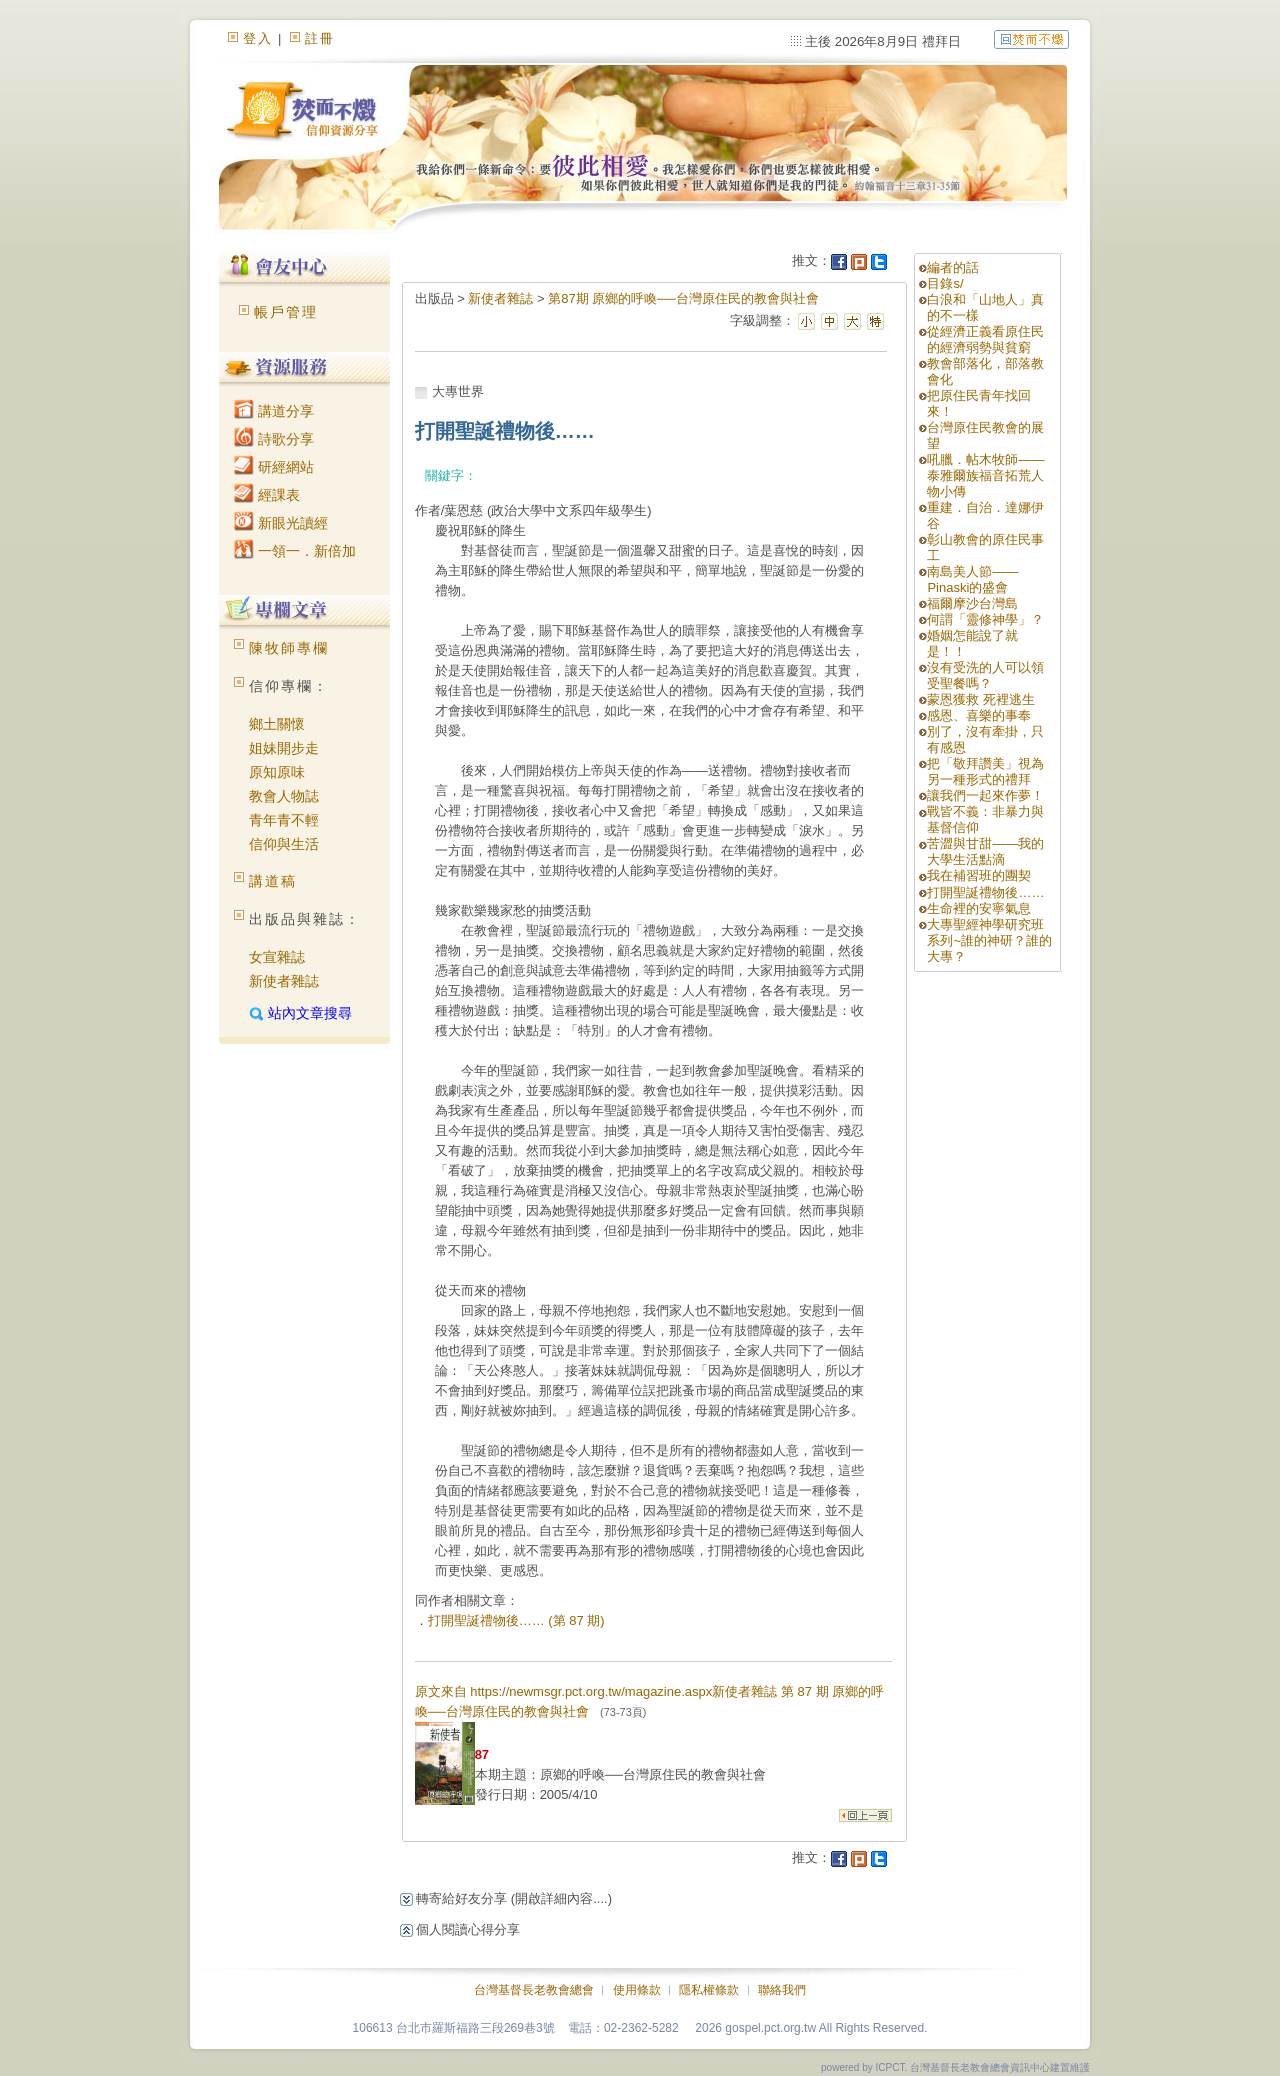  I want to click on 新眼光讀經, so click(281, 523).